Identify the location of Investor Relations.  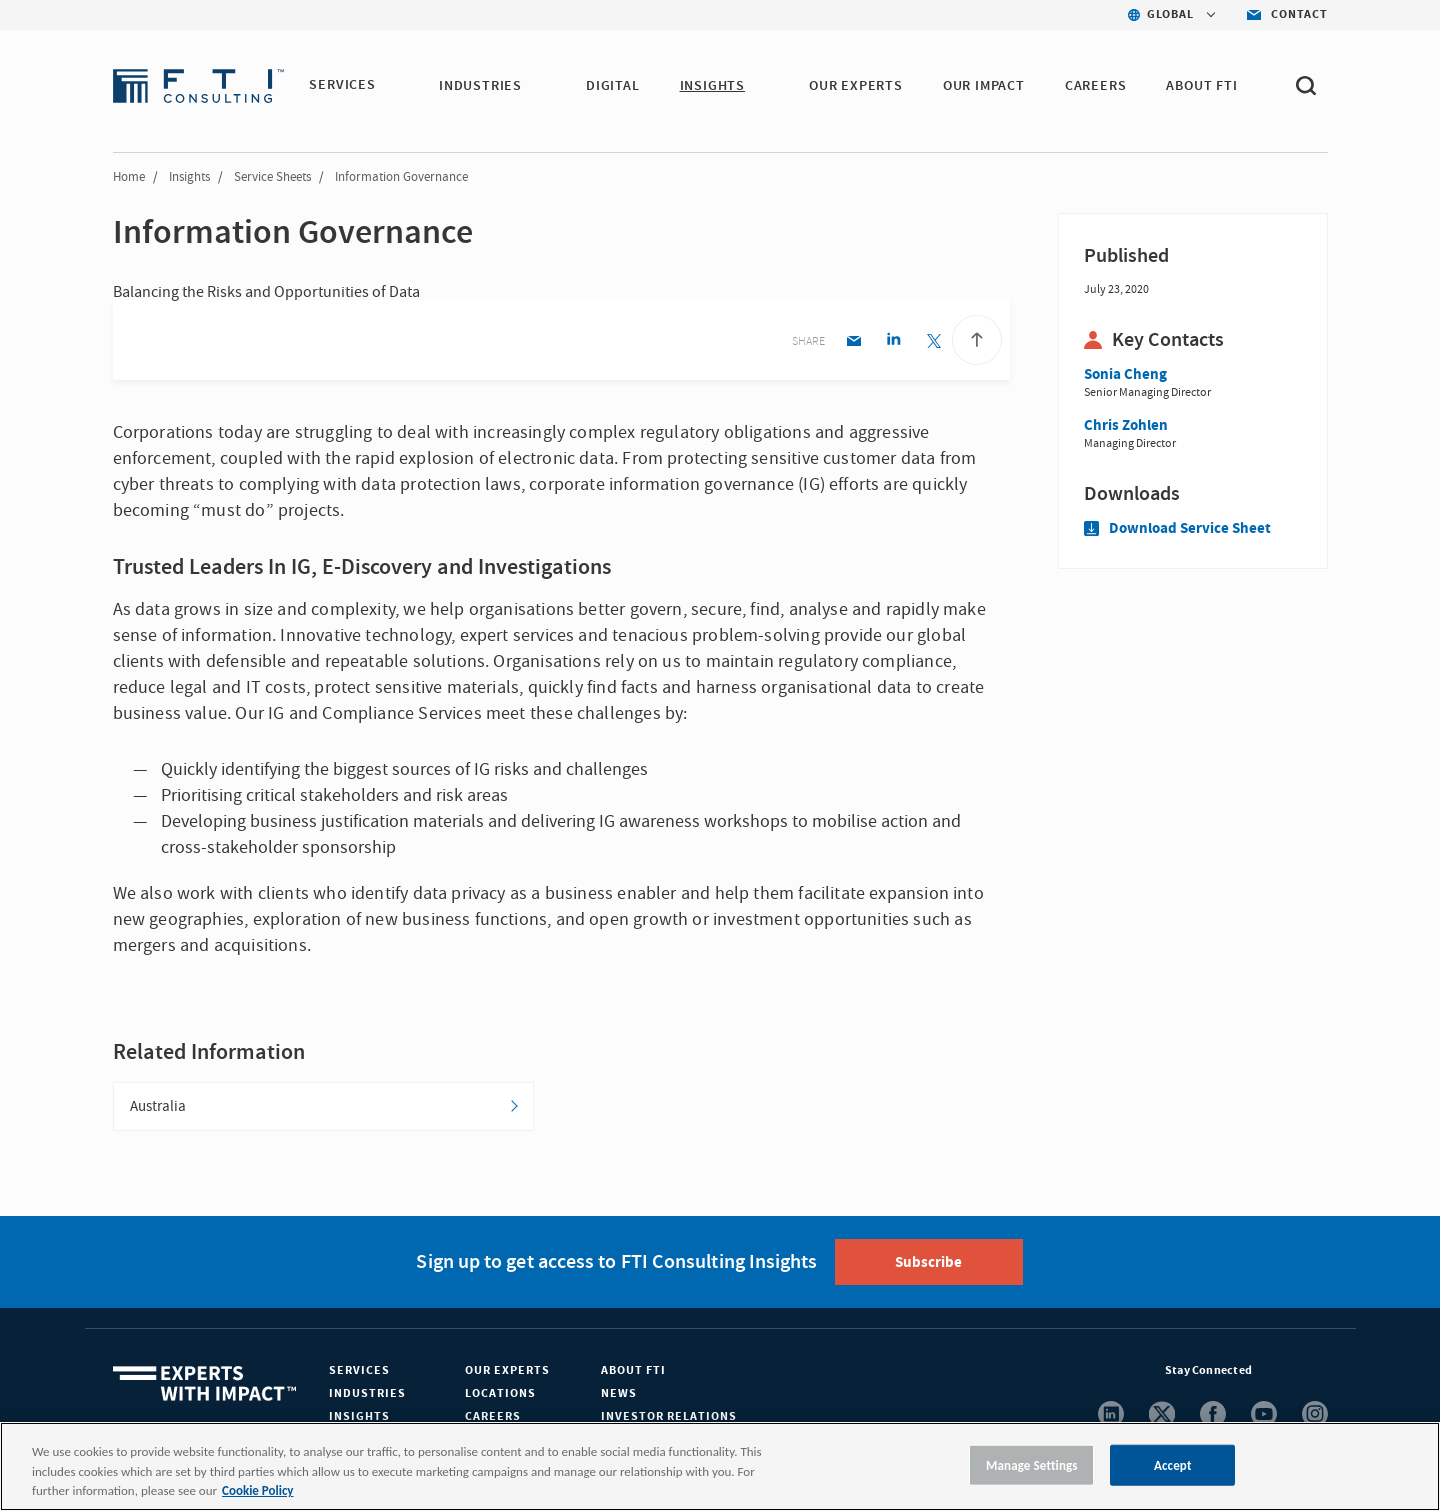
(669, 1417).